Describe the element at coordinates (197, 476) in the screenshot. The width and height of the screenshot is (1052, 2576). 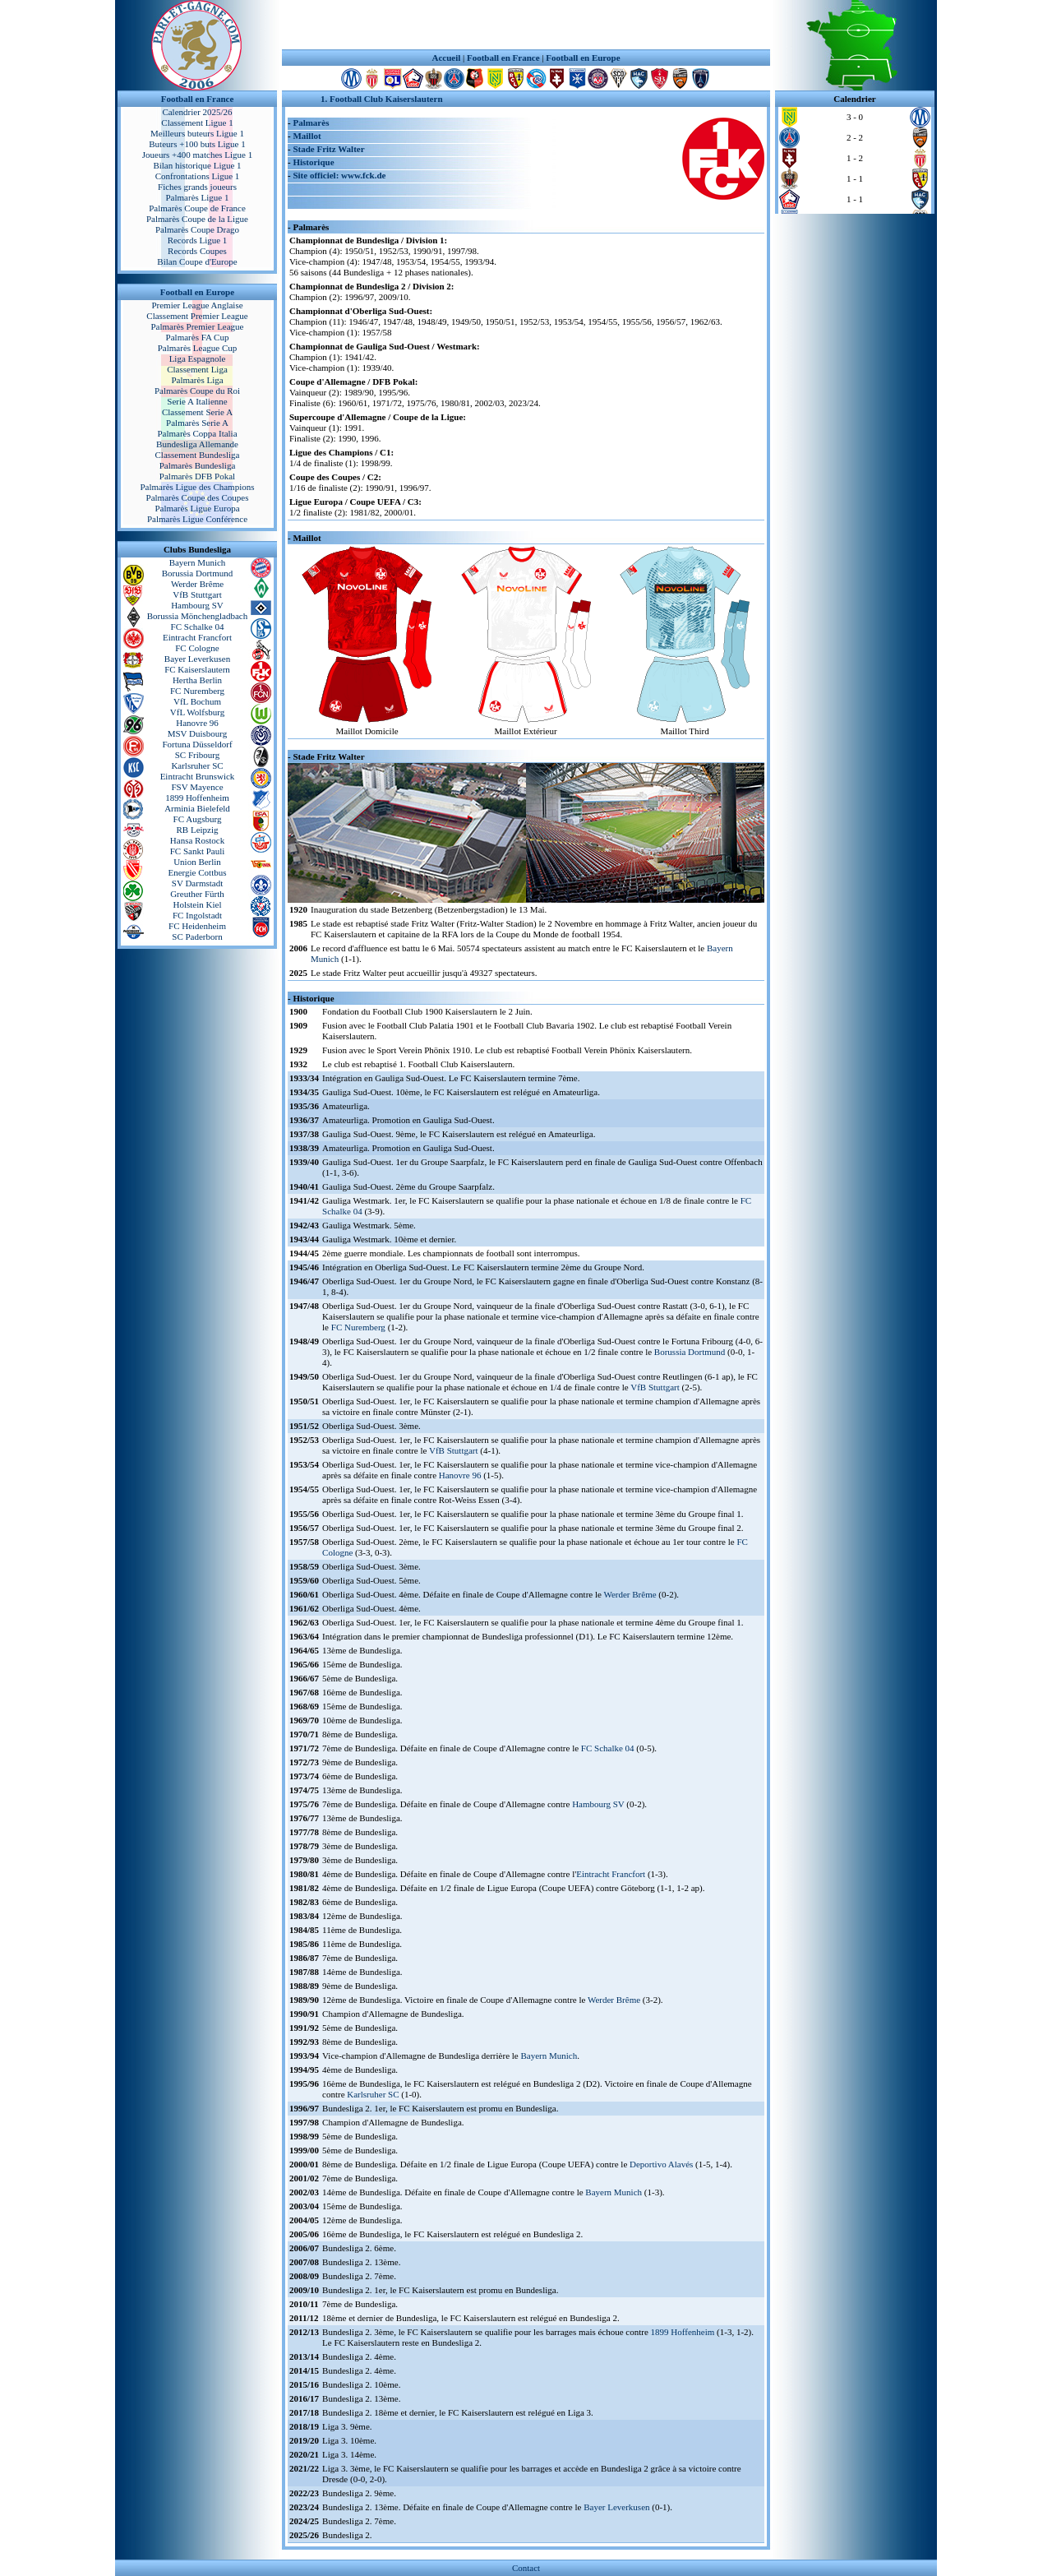
I see `Palmarès DFB Pokal` at that location.